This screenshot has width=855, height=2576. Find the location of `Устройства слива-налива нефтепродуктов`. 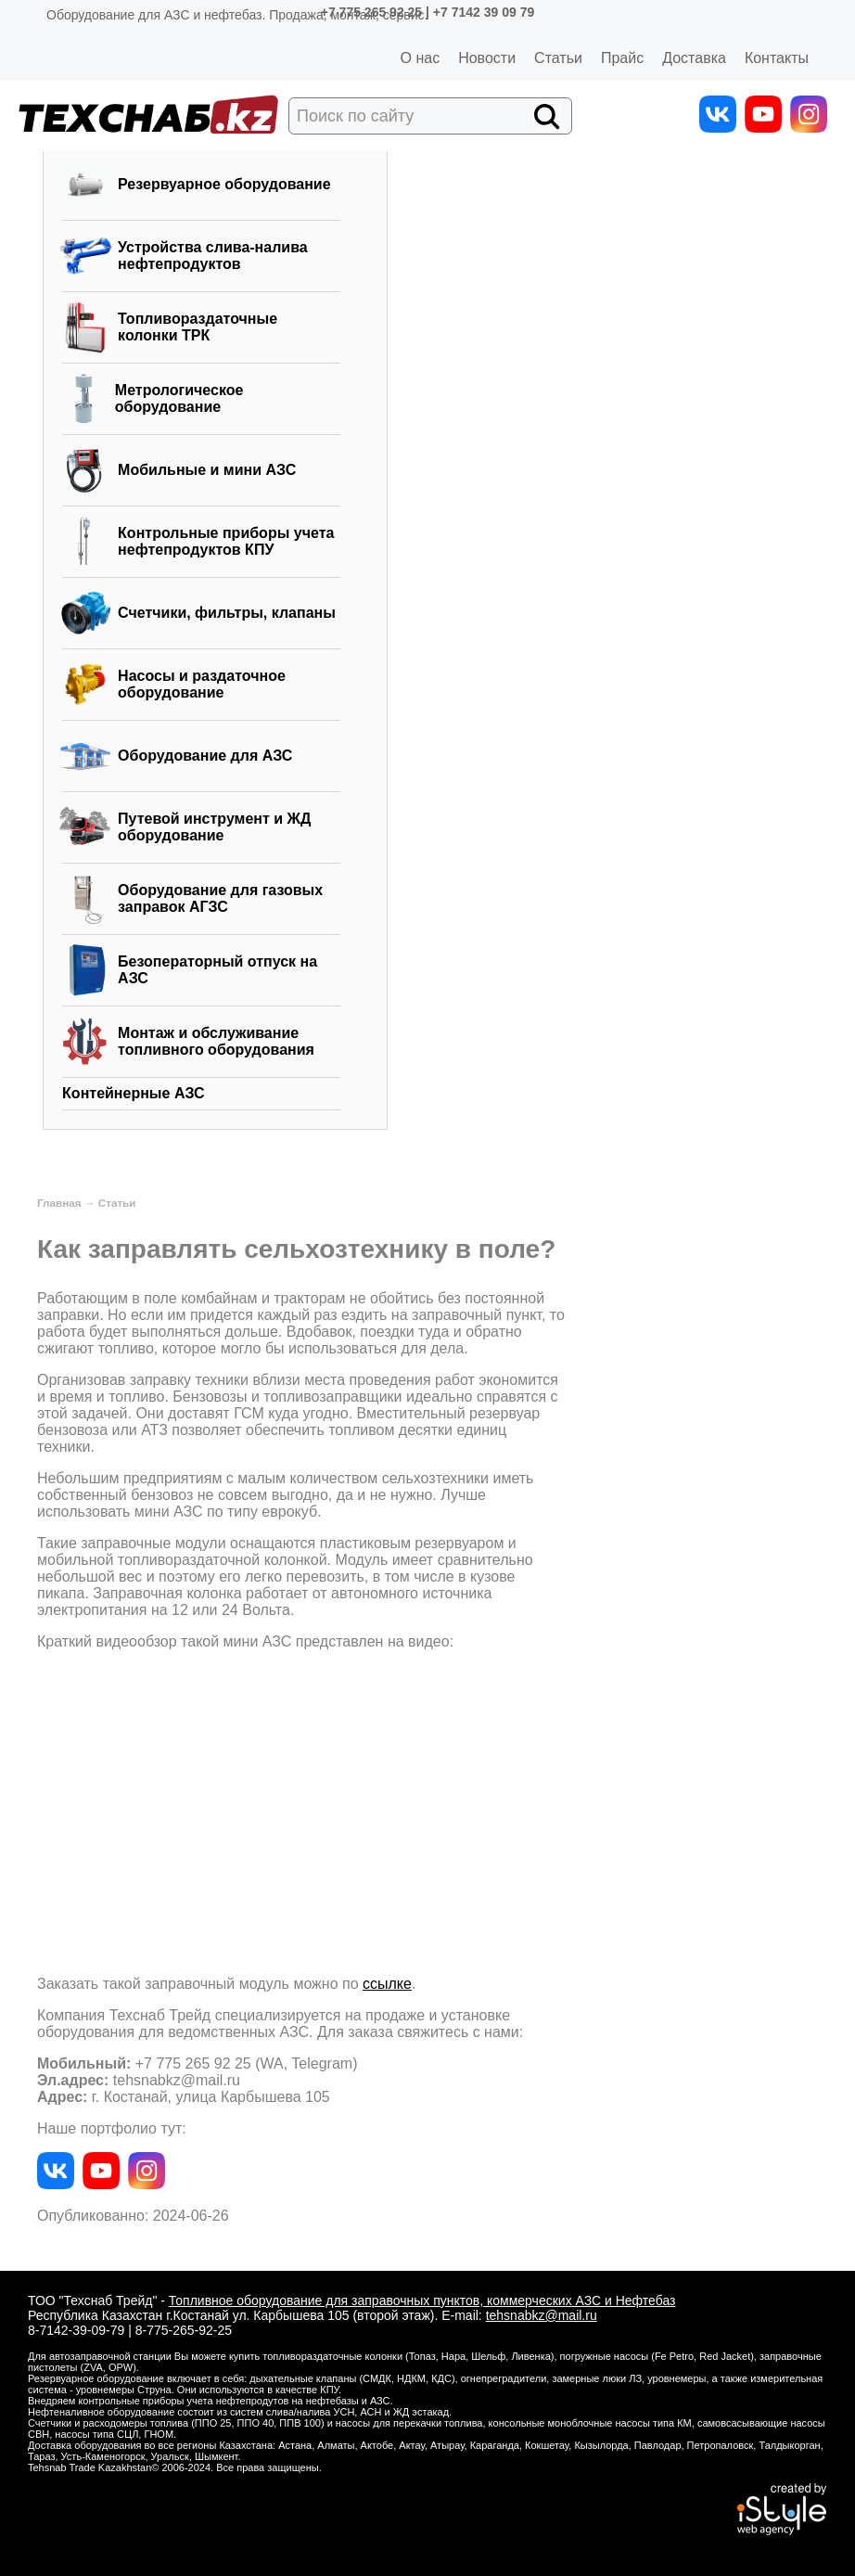

Устройства слива-налива нефтепродуктов is located at coordinates (213, 255).